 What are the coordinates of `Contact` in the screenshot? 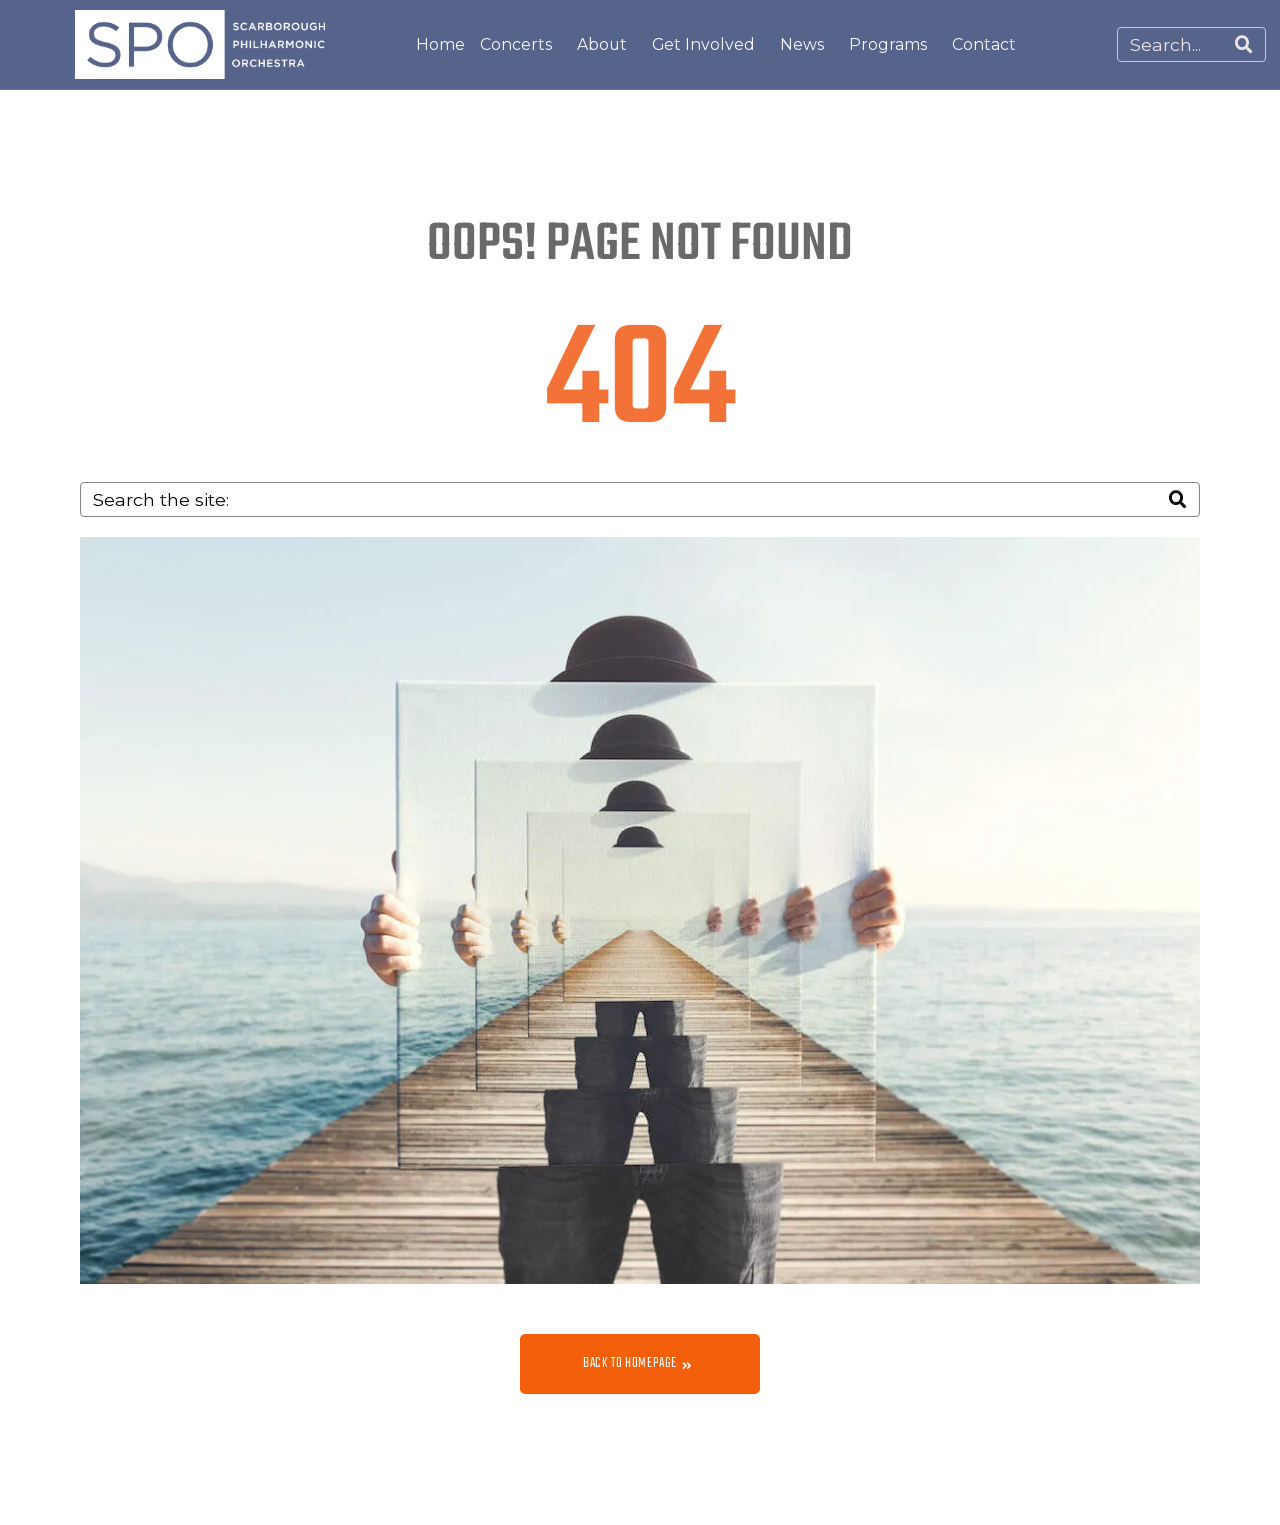 It's located at (984, 44).